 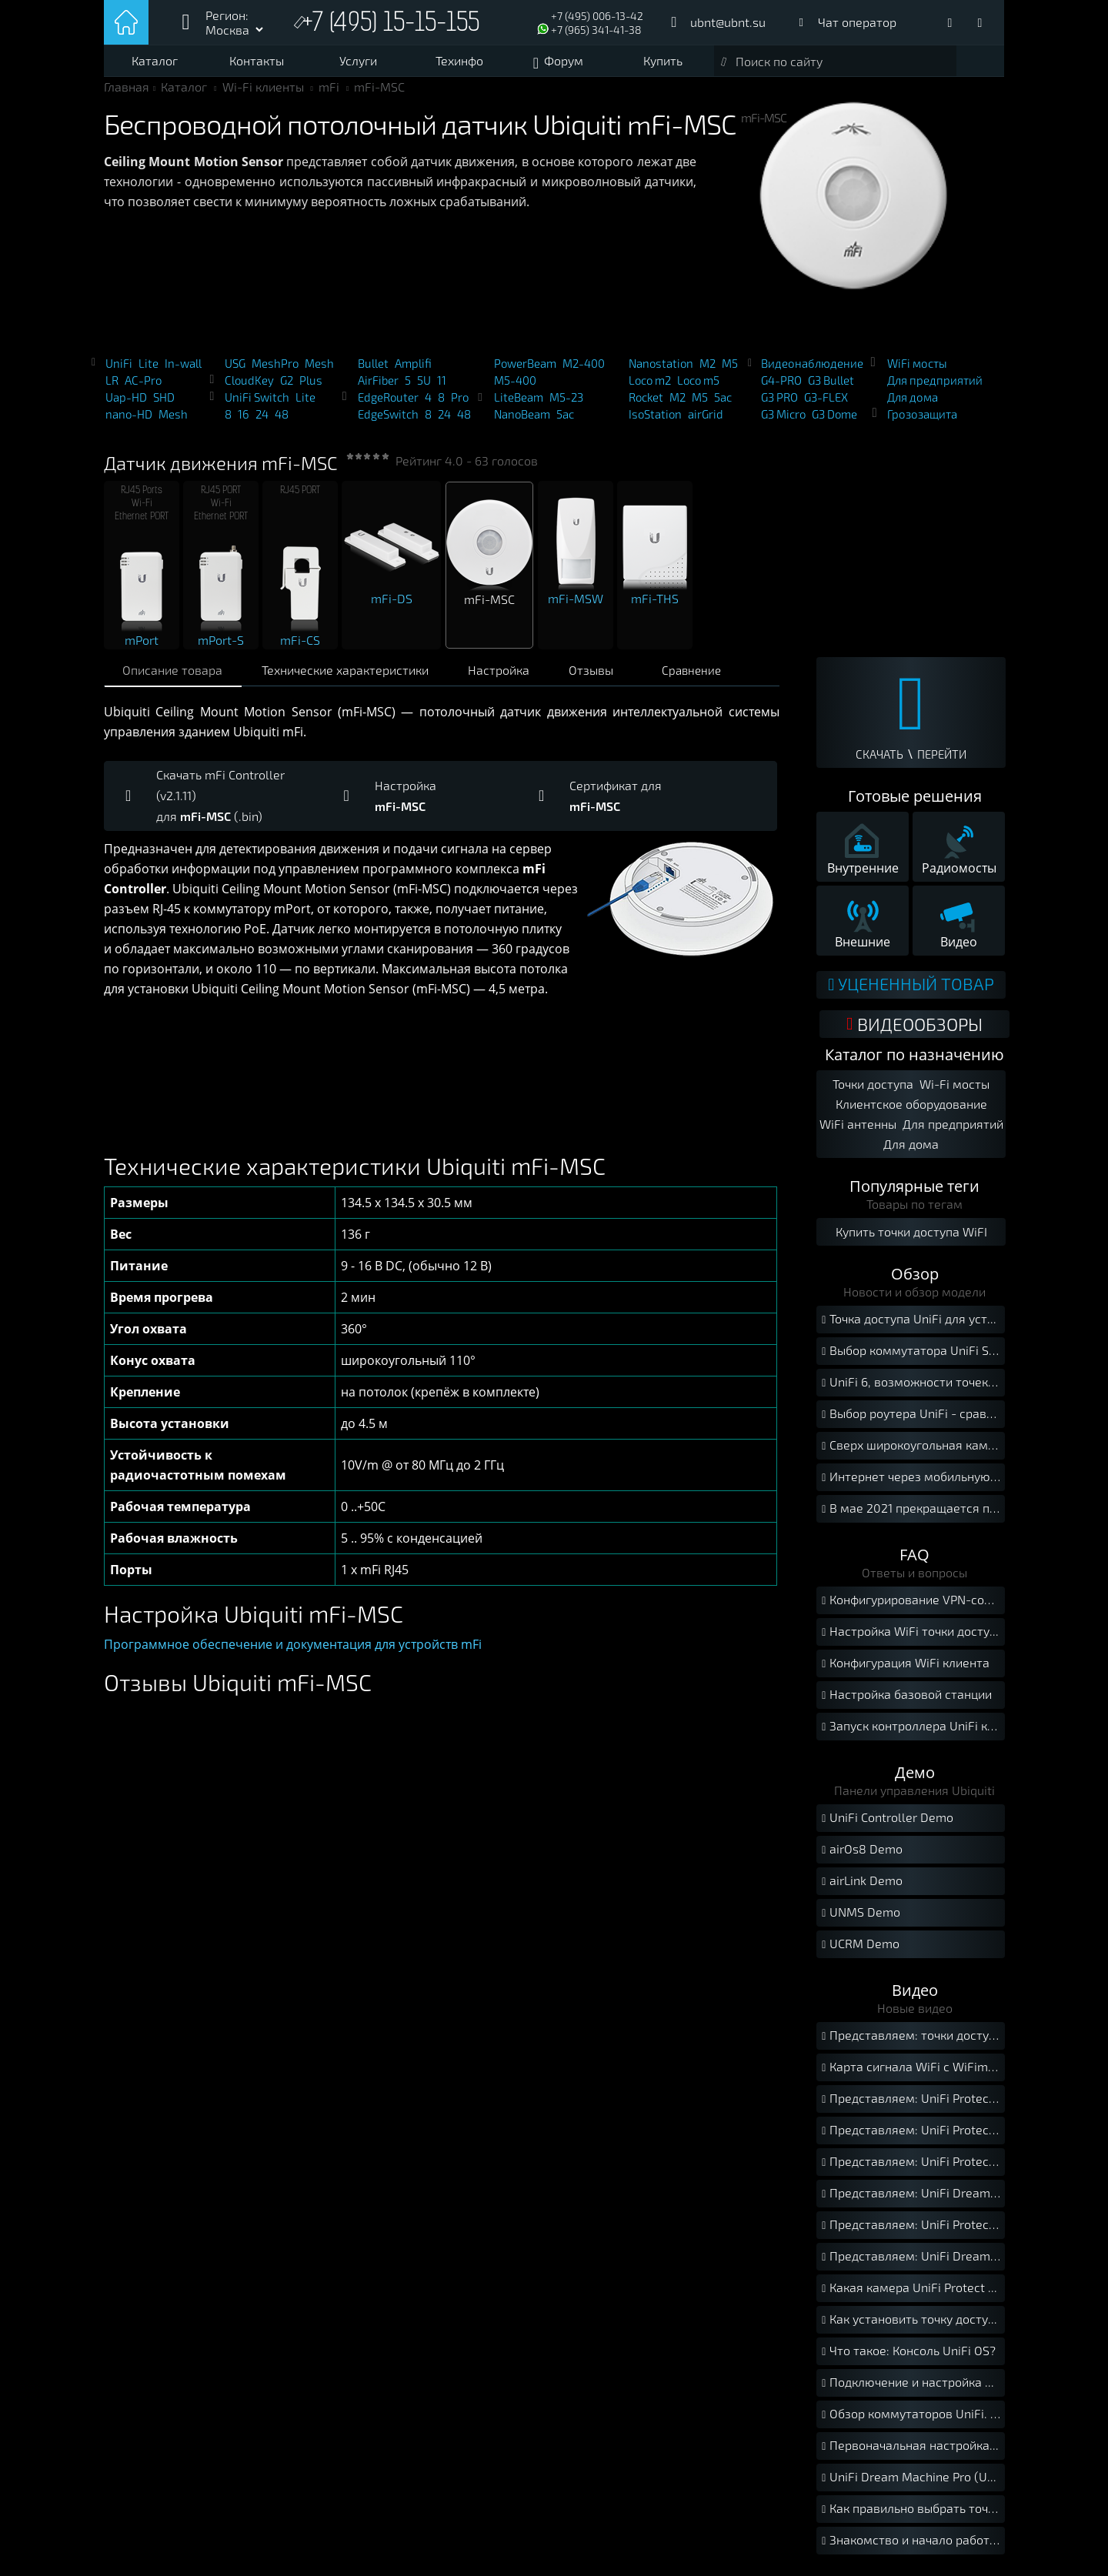 What do you see at coordinates (646, 405) in the screenshot?
I see `Rocket` at bounding box center [646, 405].